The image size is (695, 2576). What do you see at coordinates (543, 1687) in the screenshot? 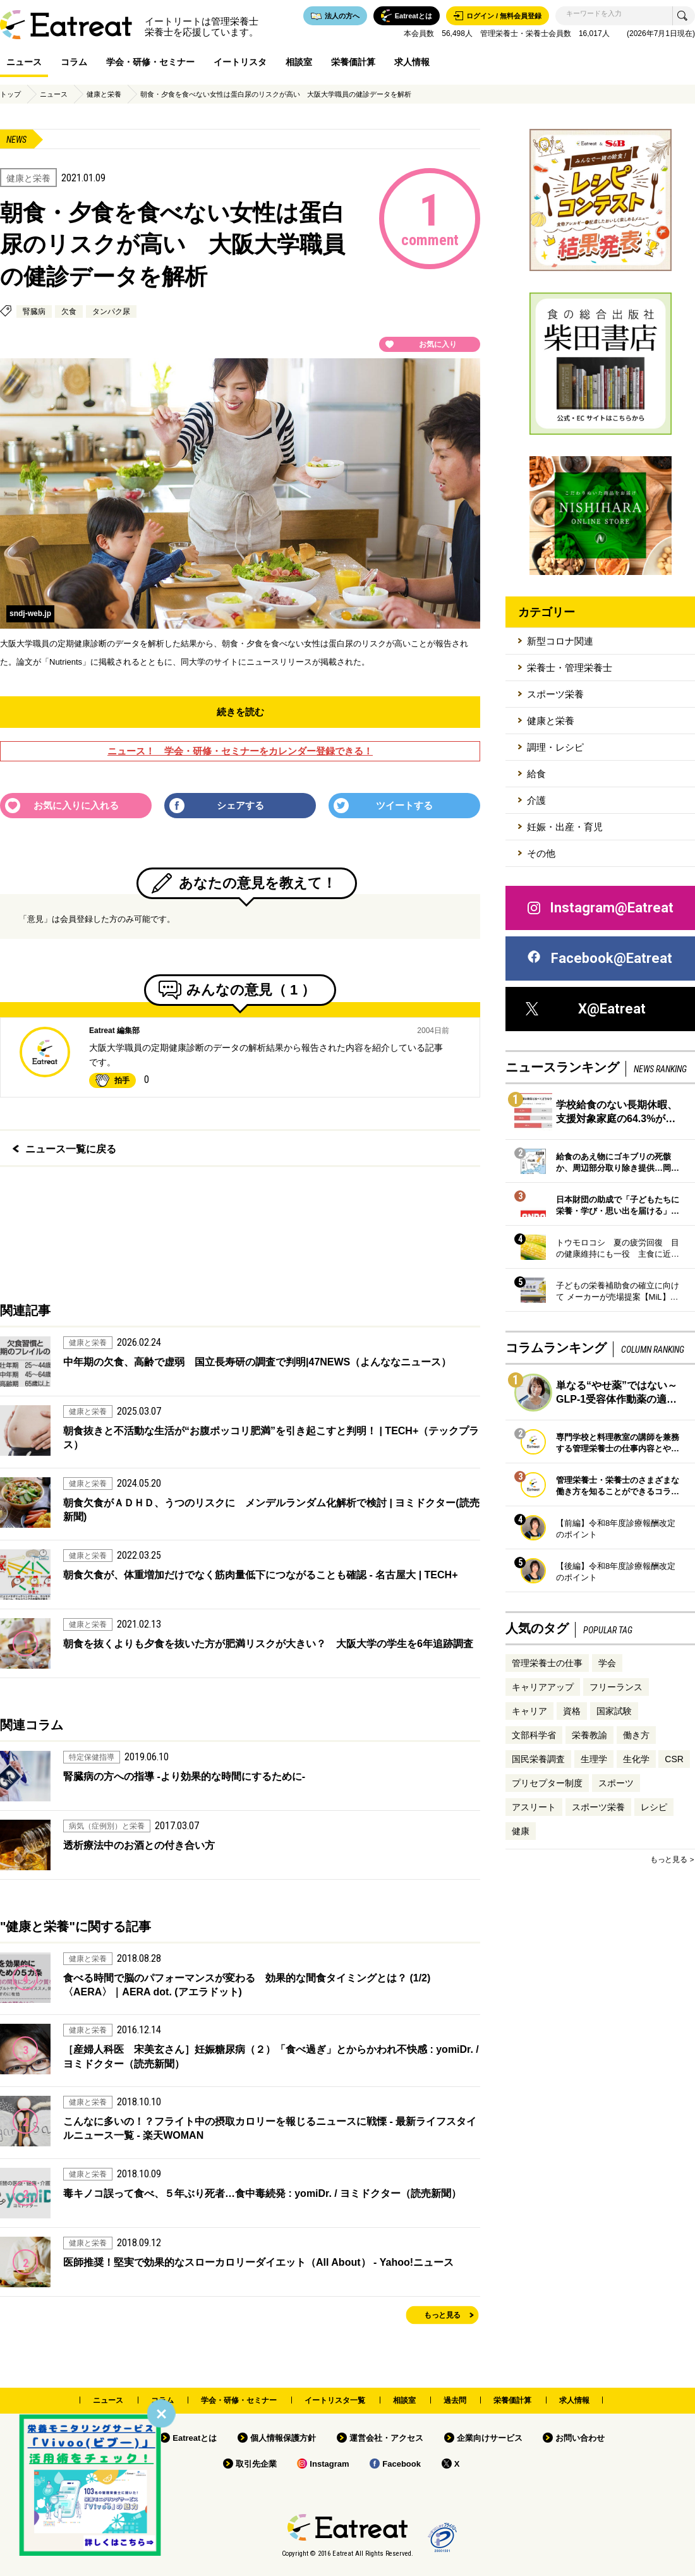
I see `キャリアアップ` at bounding box center [543, 1687].